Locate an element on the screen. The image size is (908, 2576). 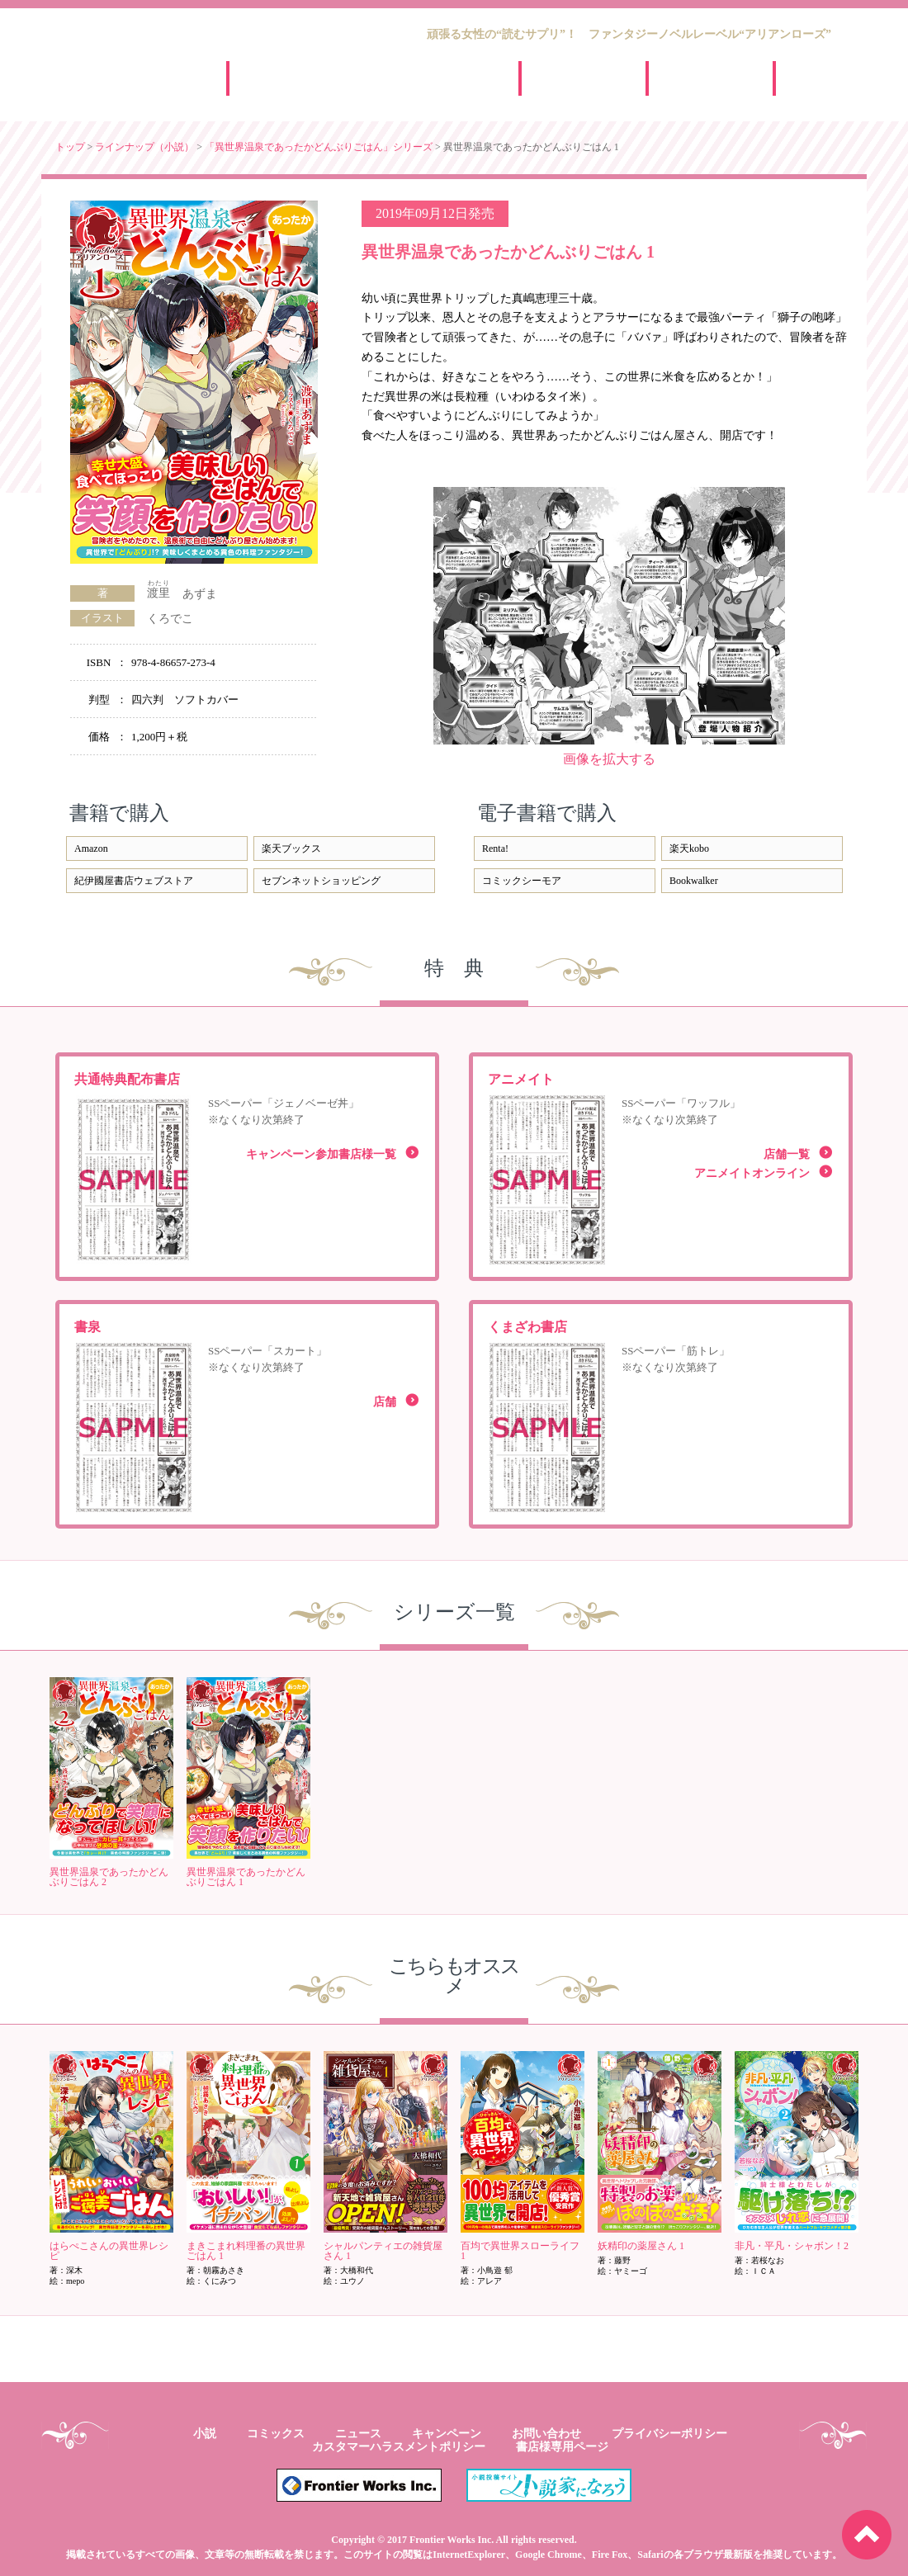
Amazon is located at coordinates (91, 848).